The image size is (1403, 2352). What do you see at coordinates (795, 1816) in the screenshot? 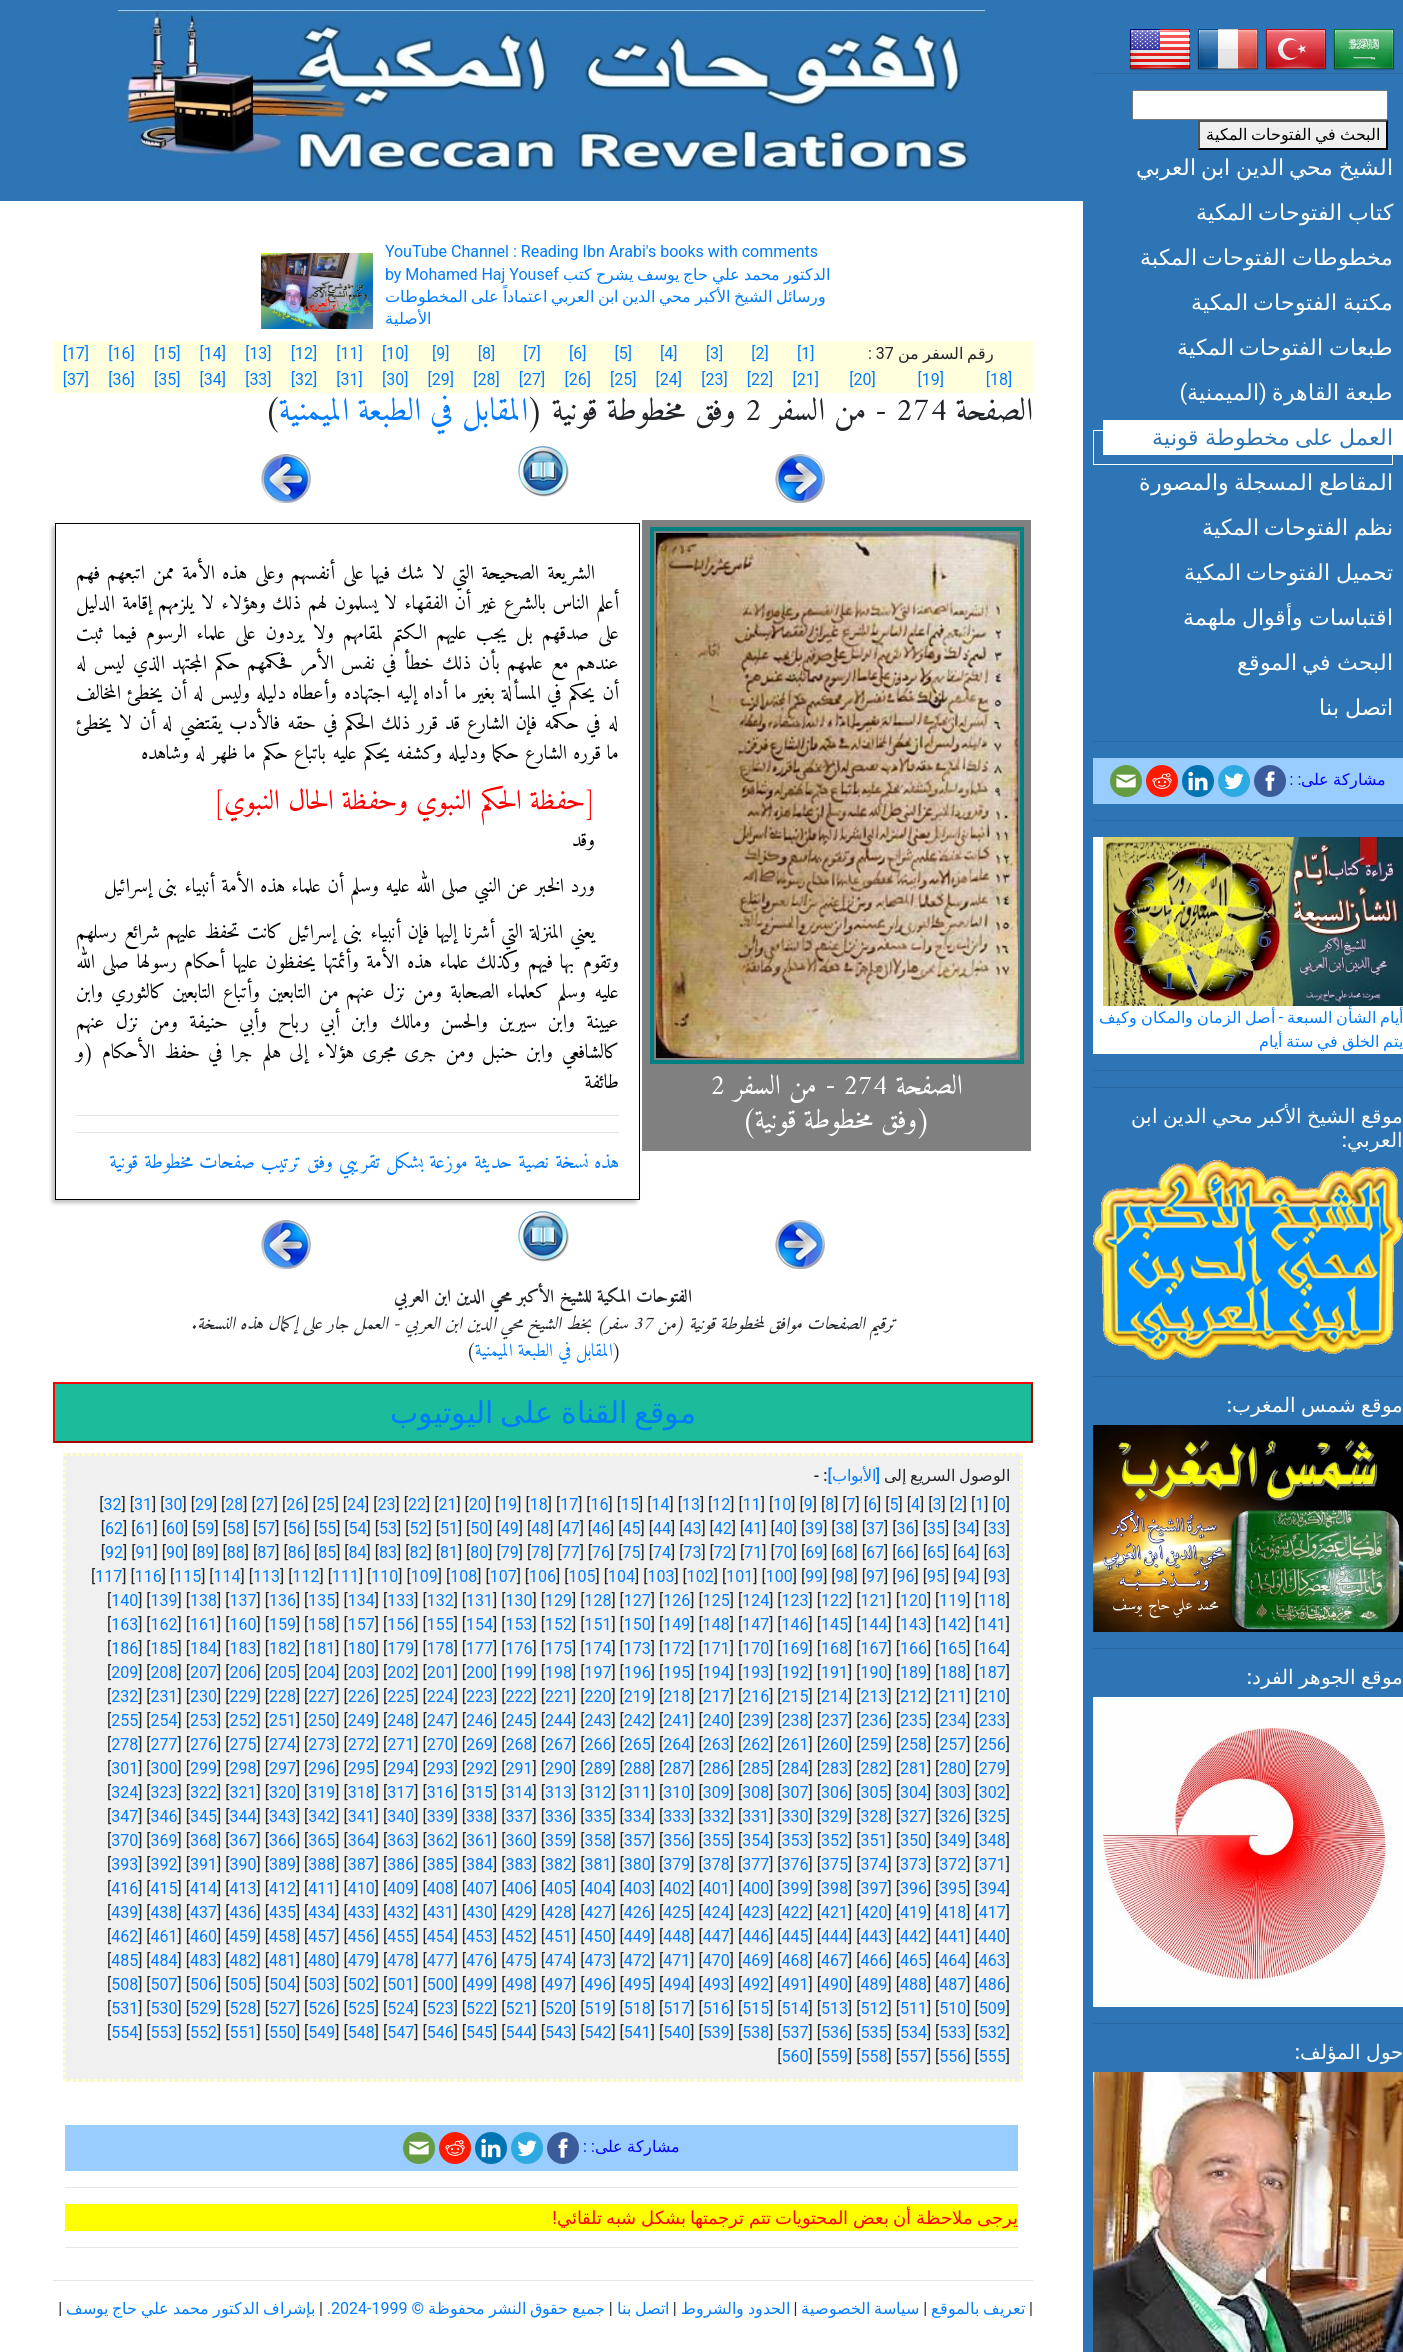
I see `330` at bounding box center [795, 1816].